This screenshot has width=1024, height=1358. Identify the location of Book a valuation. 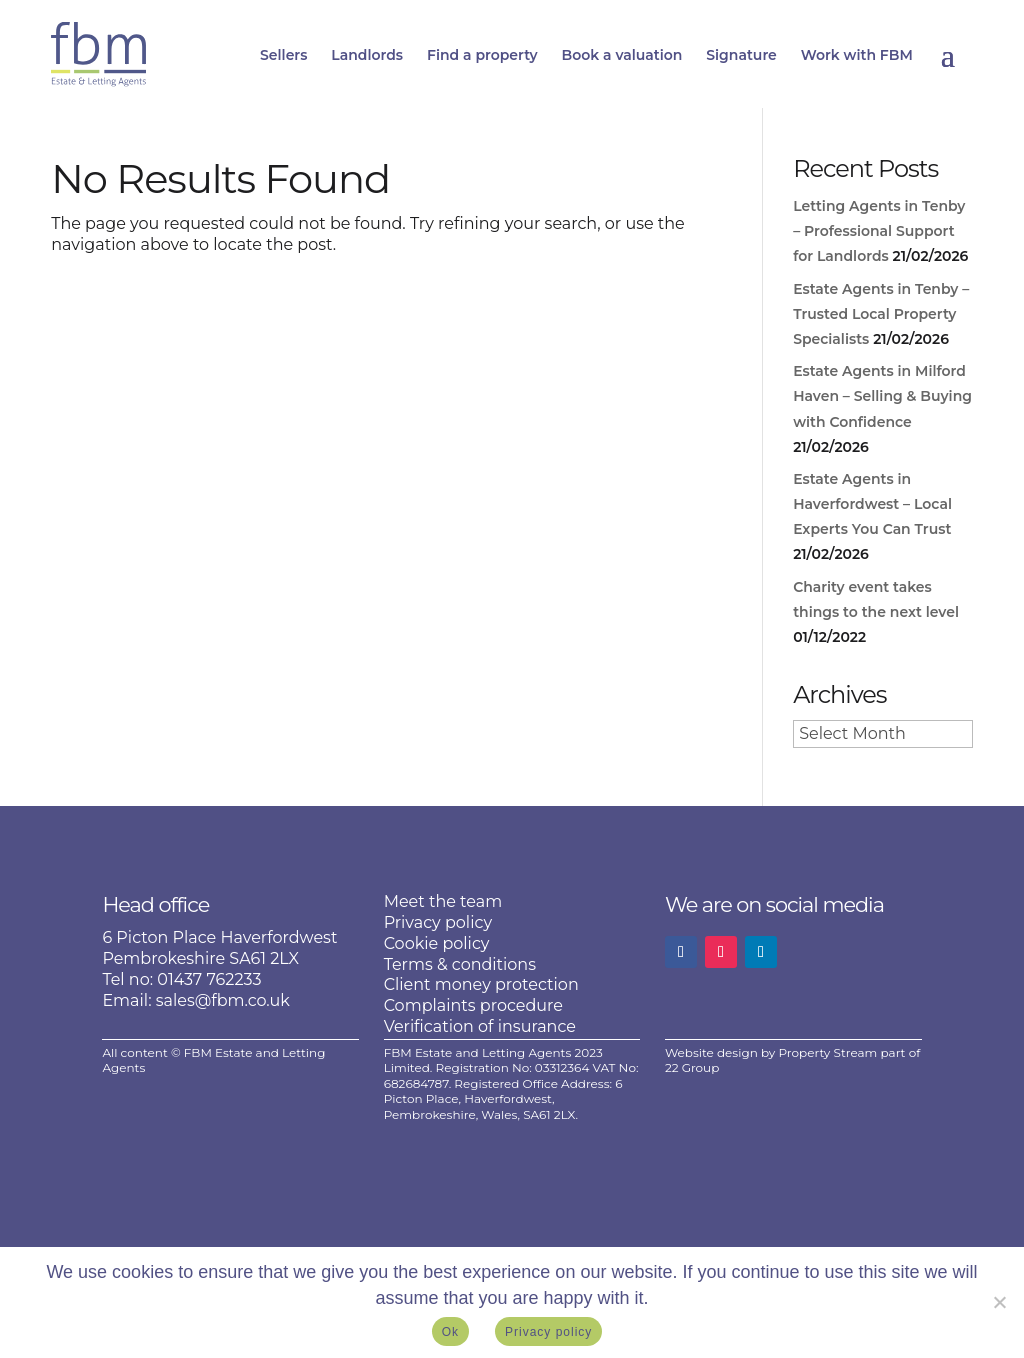
(622, 55).